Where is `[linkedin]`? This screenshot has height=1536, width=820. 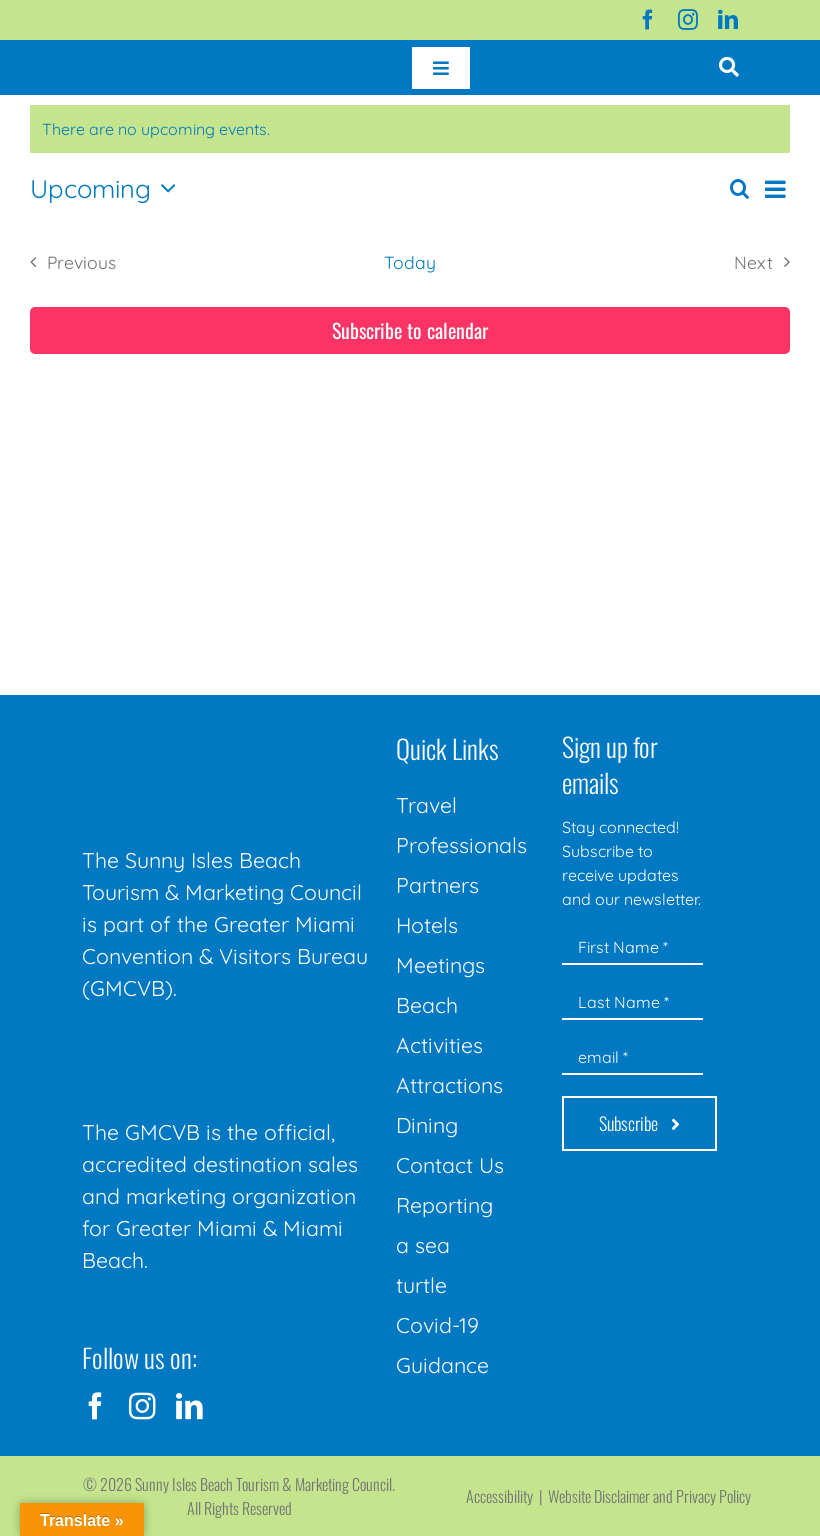
[linkedin] is located at coordinates (728, 20).